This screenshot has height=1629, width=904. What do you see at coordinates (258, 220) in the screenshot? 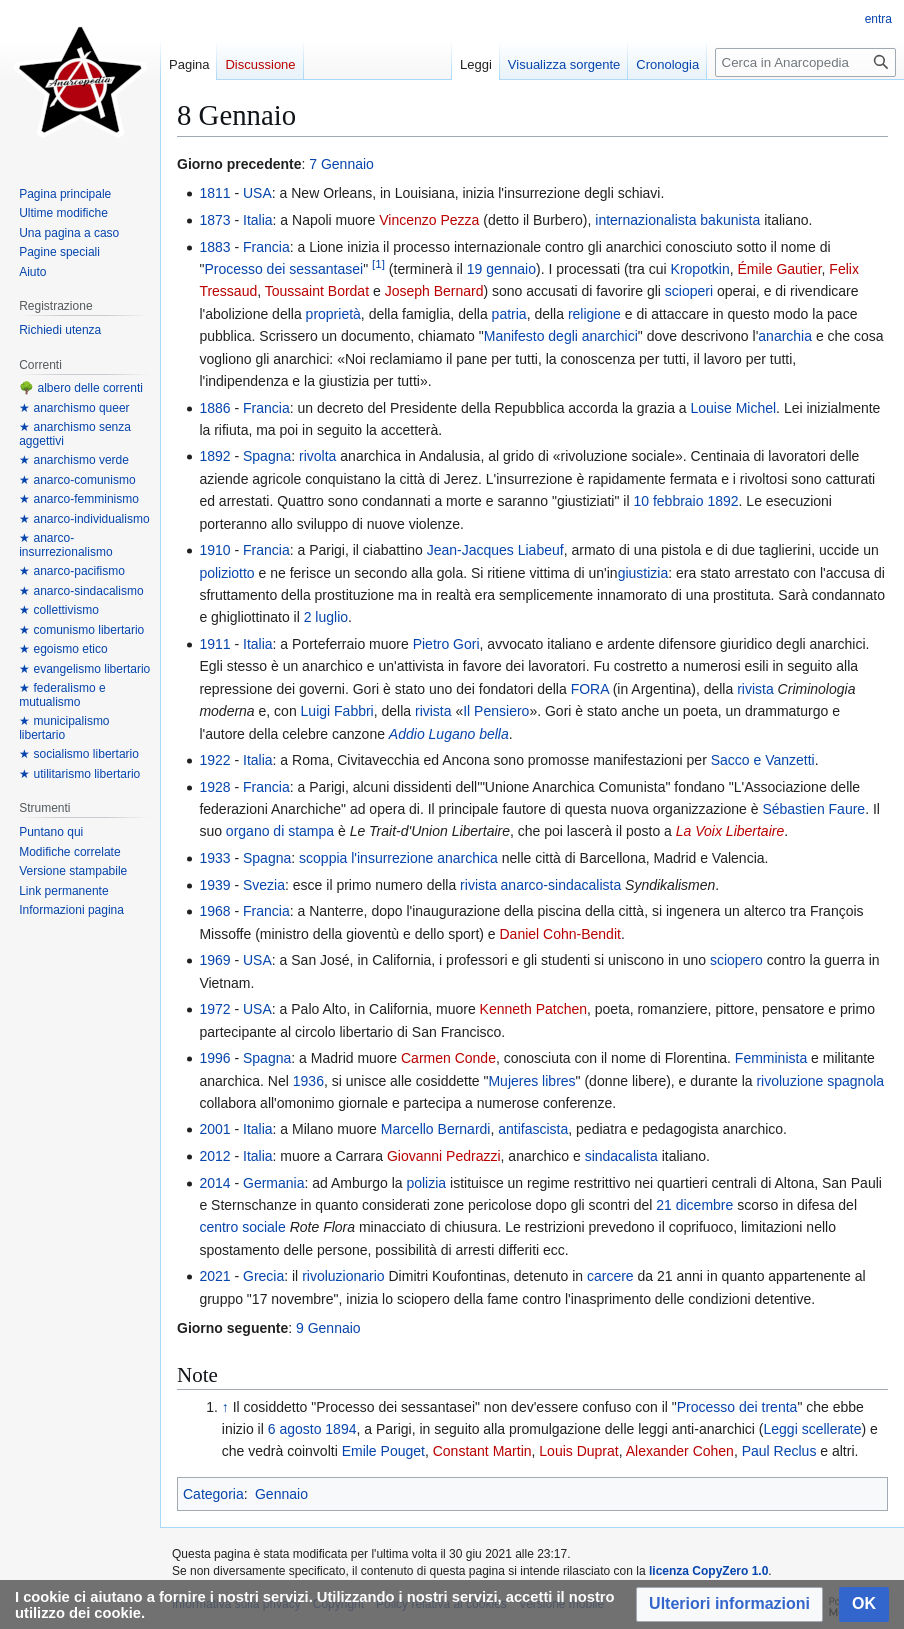
I see `Italia` at bounding box center [258, 220].